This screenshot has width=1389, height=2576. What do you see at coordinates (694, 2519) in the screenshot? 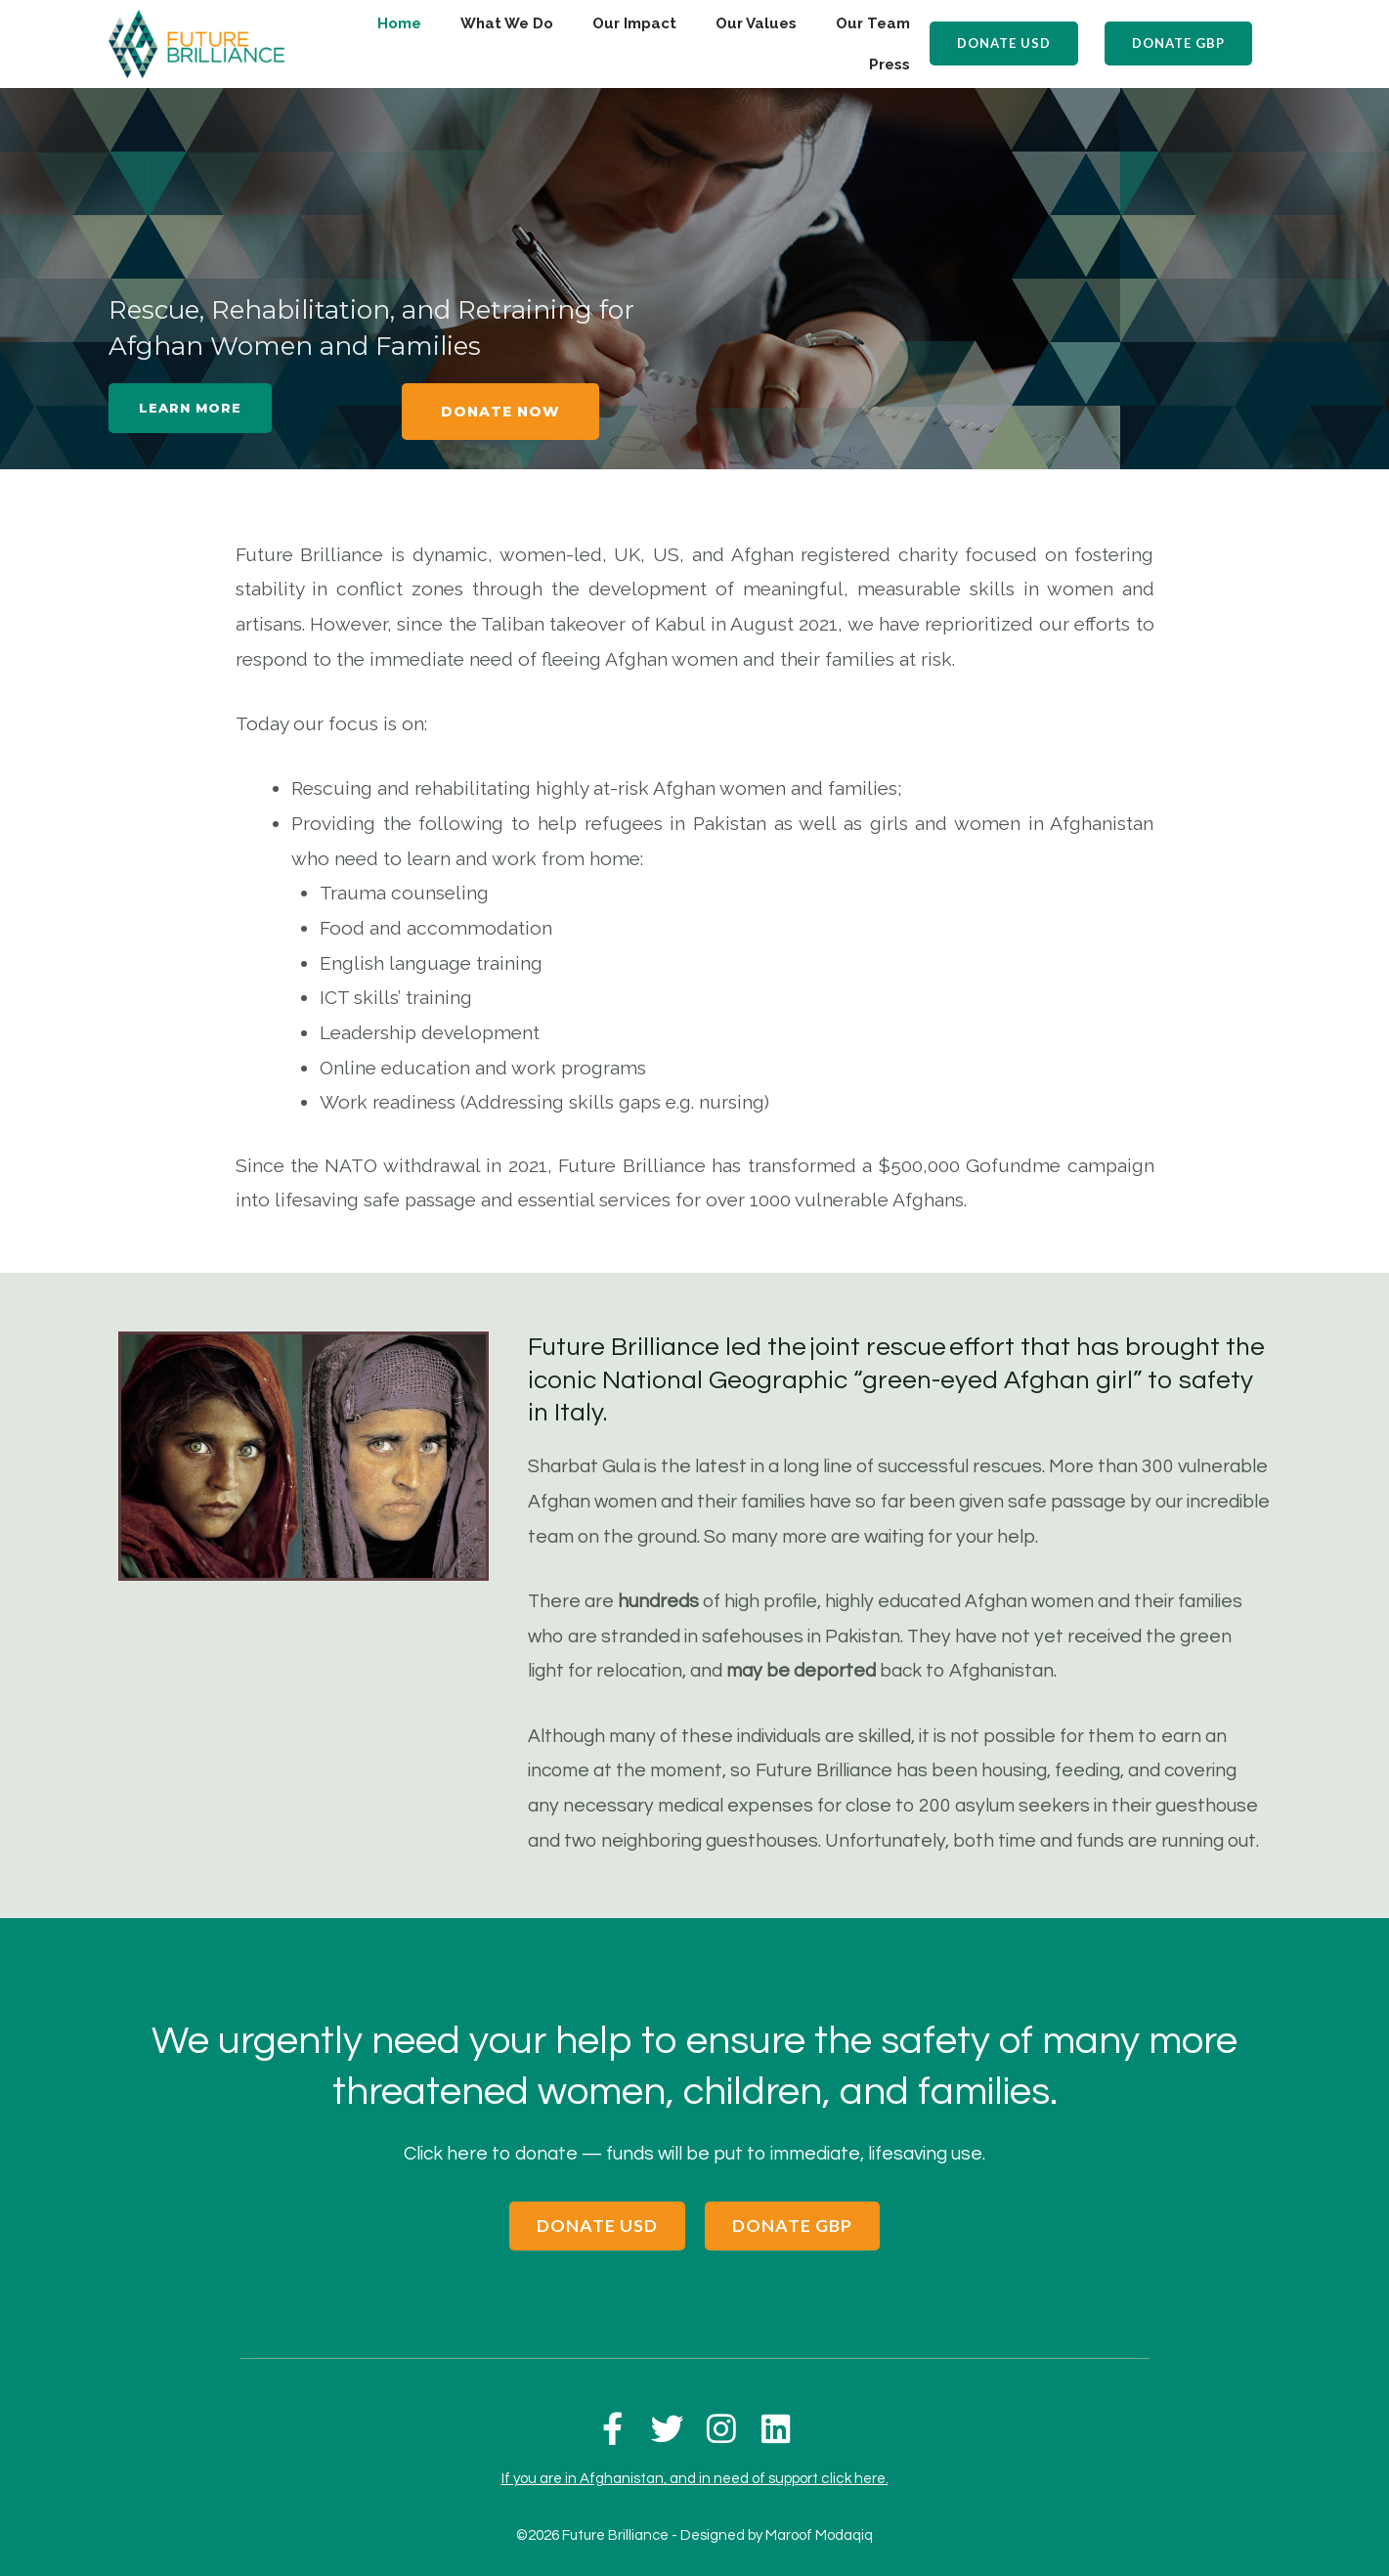
I see `©2026 Future Brilliance - Designed by Maroof Modaqiq` at bounding box center [694, 2519].